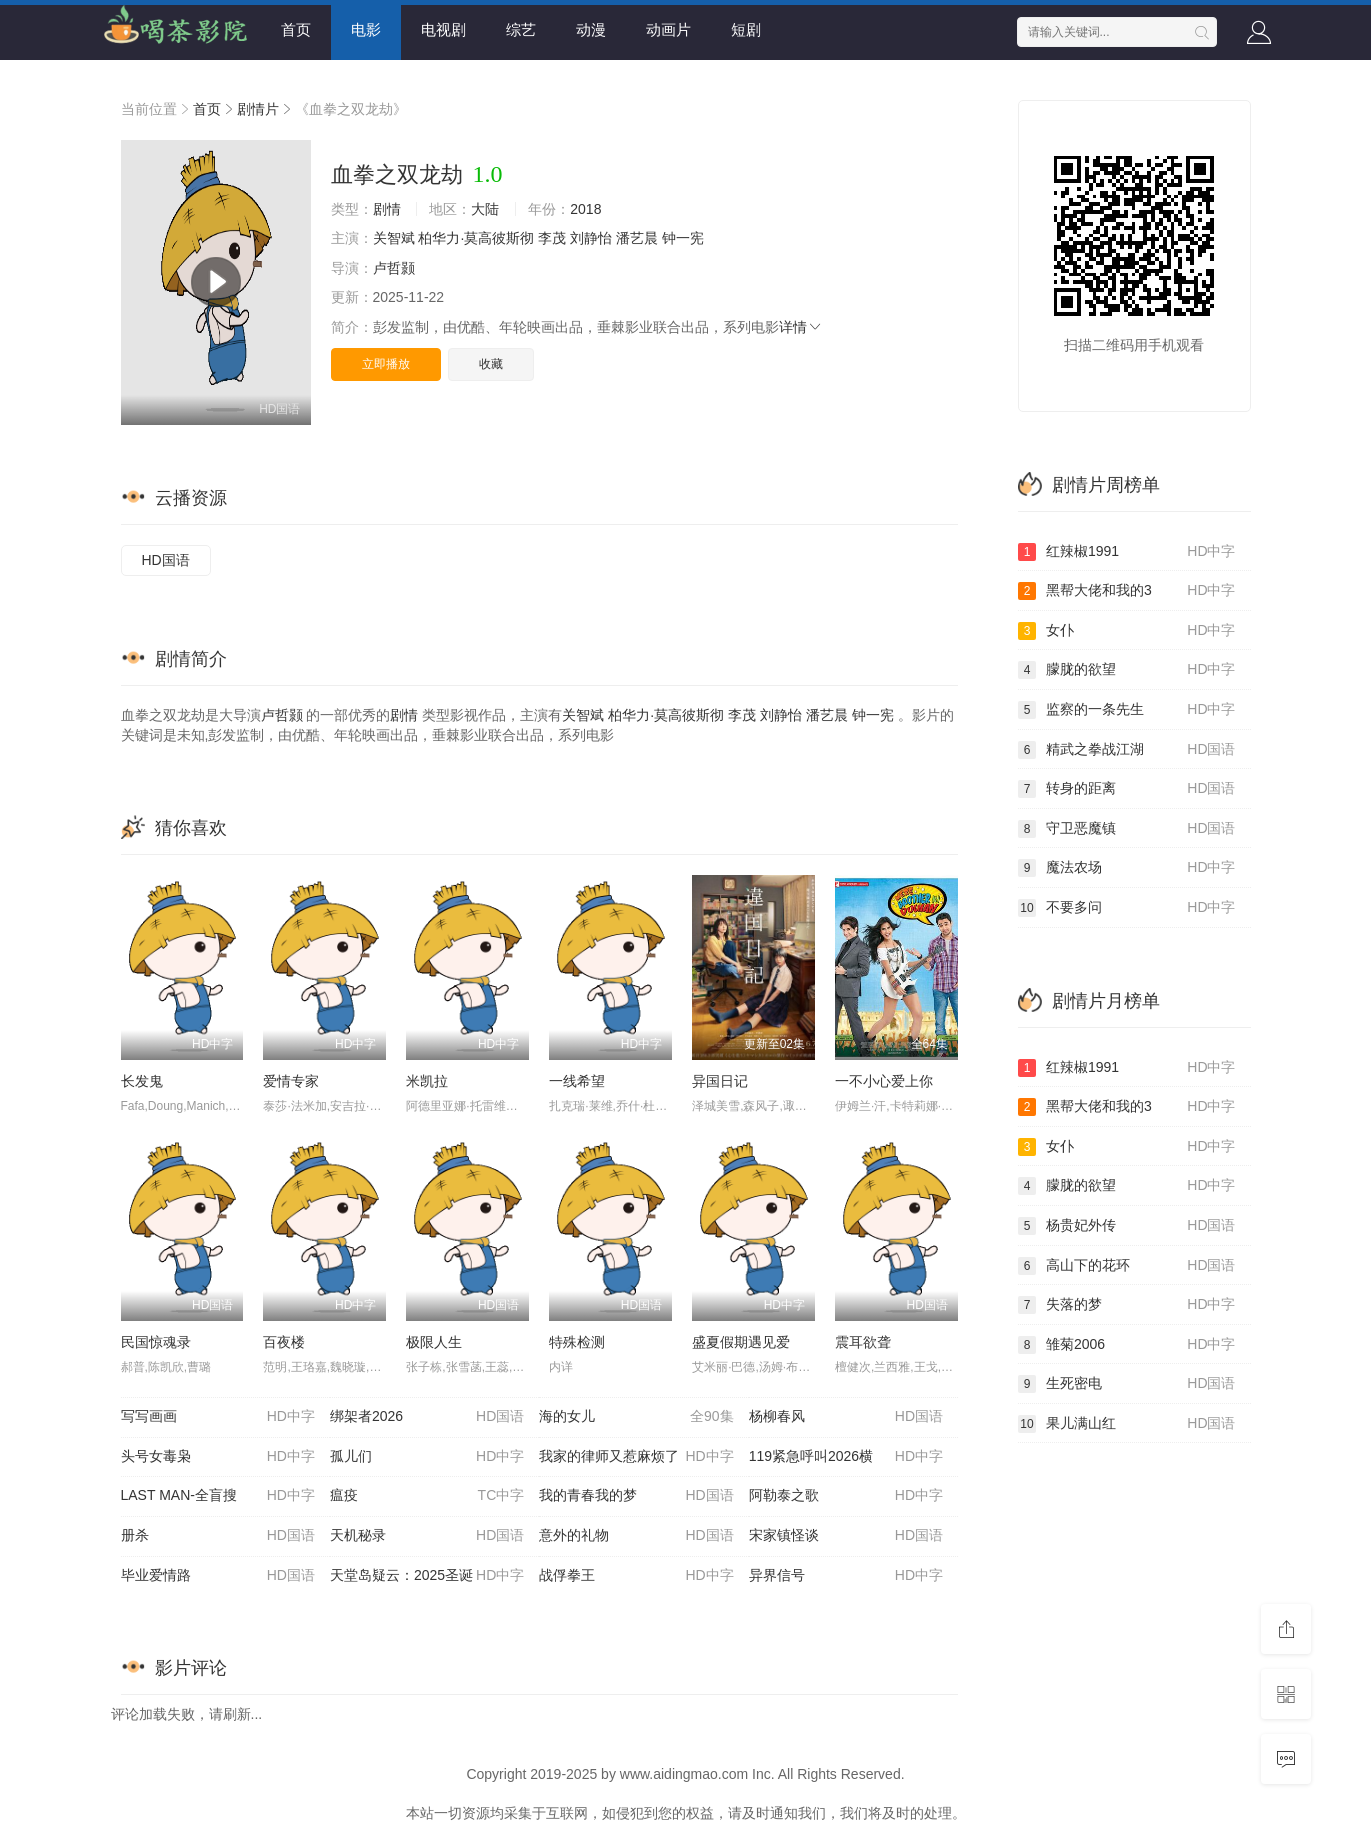 This screenshot has width=1371, height=1834. What do you see at coordinates (218, 1496) in the screenshot?
I see `LAST MAN-全盲搜` at bounding box center [218, 1496].